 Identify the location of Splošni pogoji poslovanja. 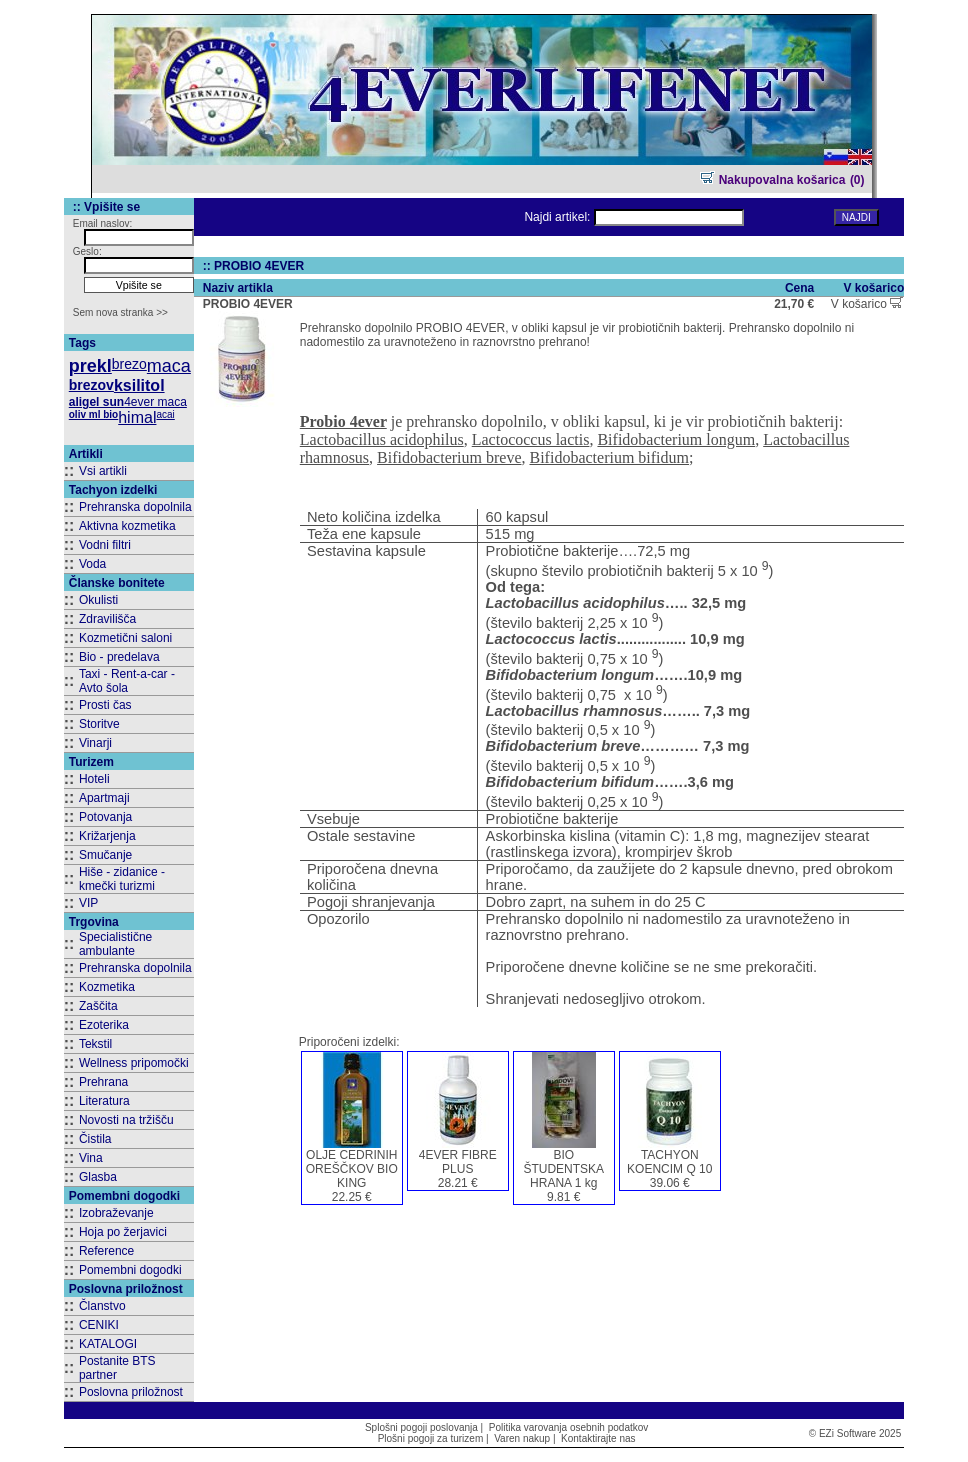
(421, 1427).